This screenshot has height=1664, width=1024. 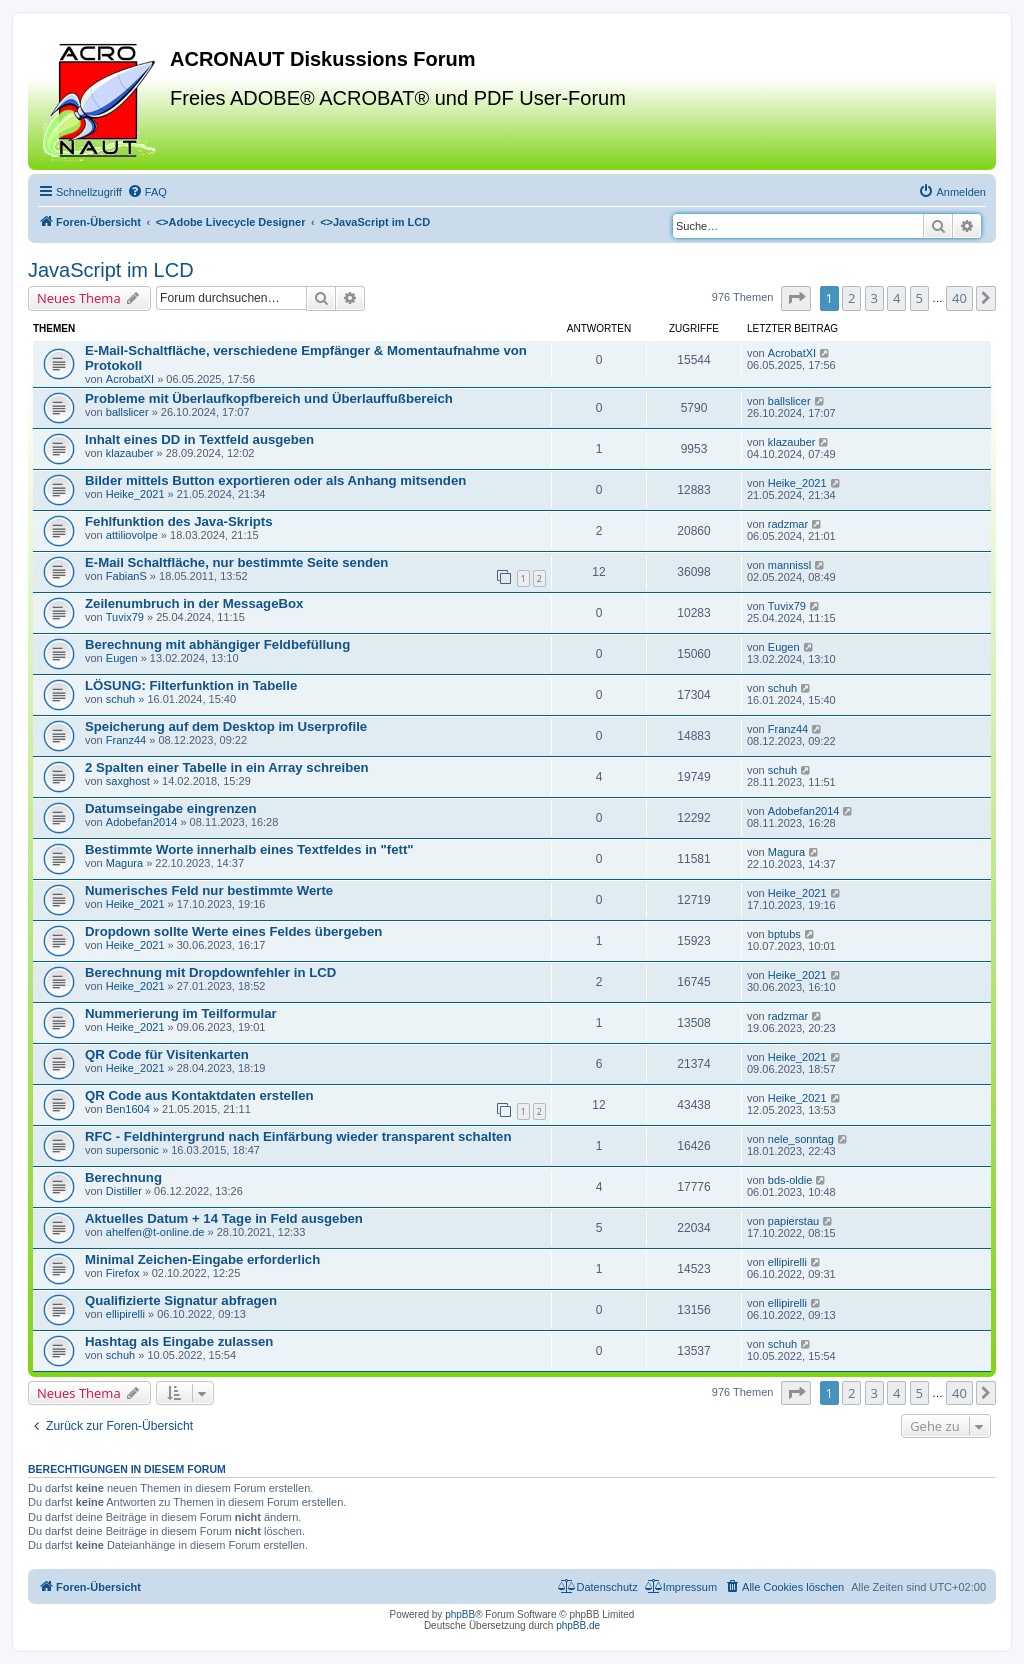 I want to click on Qualifizierte Signatur abfragen, so click(x=181, y=1300).